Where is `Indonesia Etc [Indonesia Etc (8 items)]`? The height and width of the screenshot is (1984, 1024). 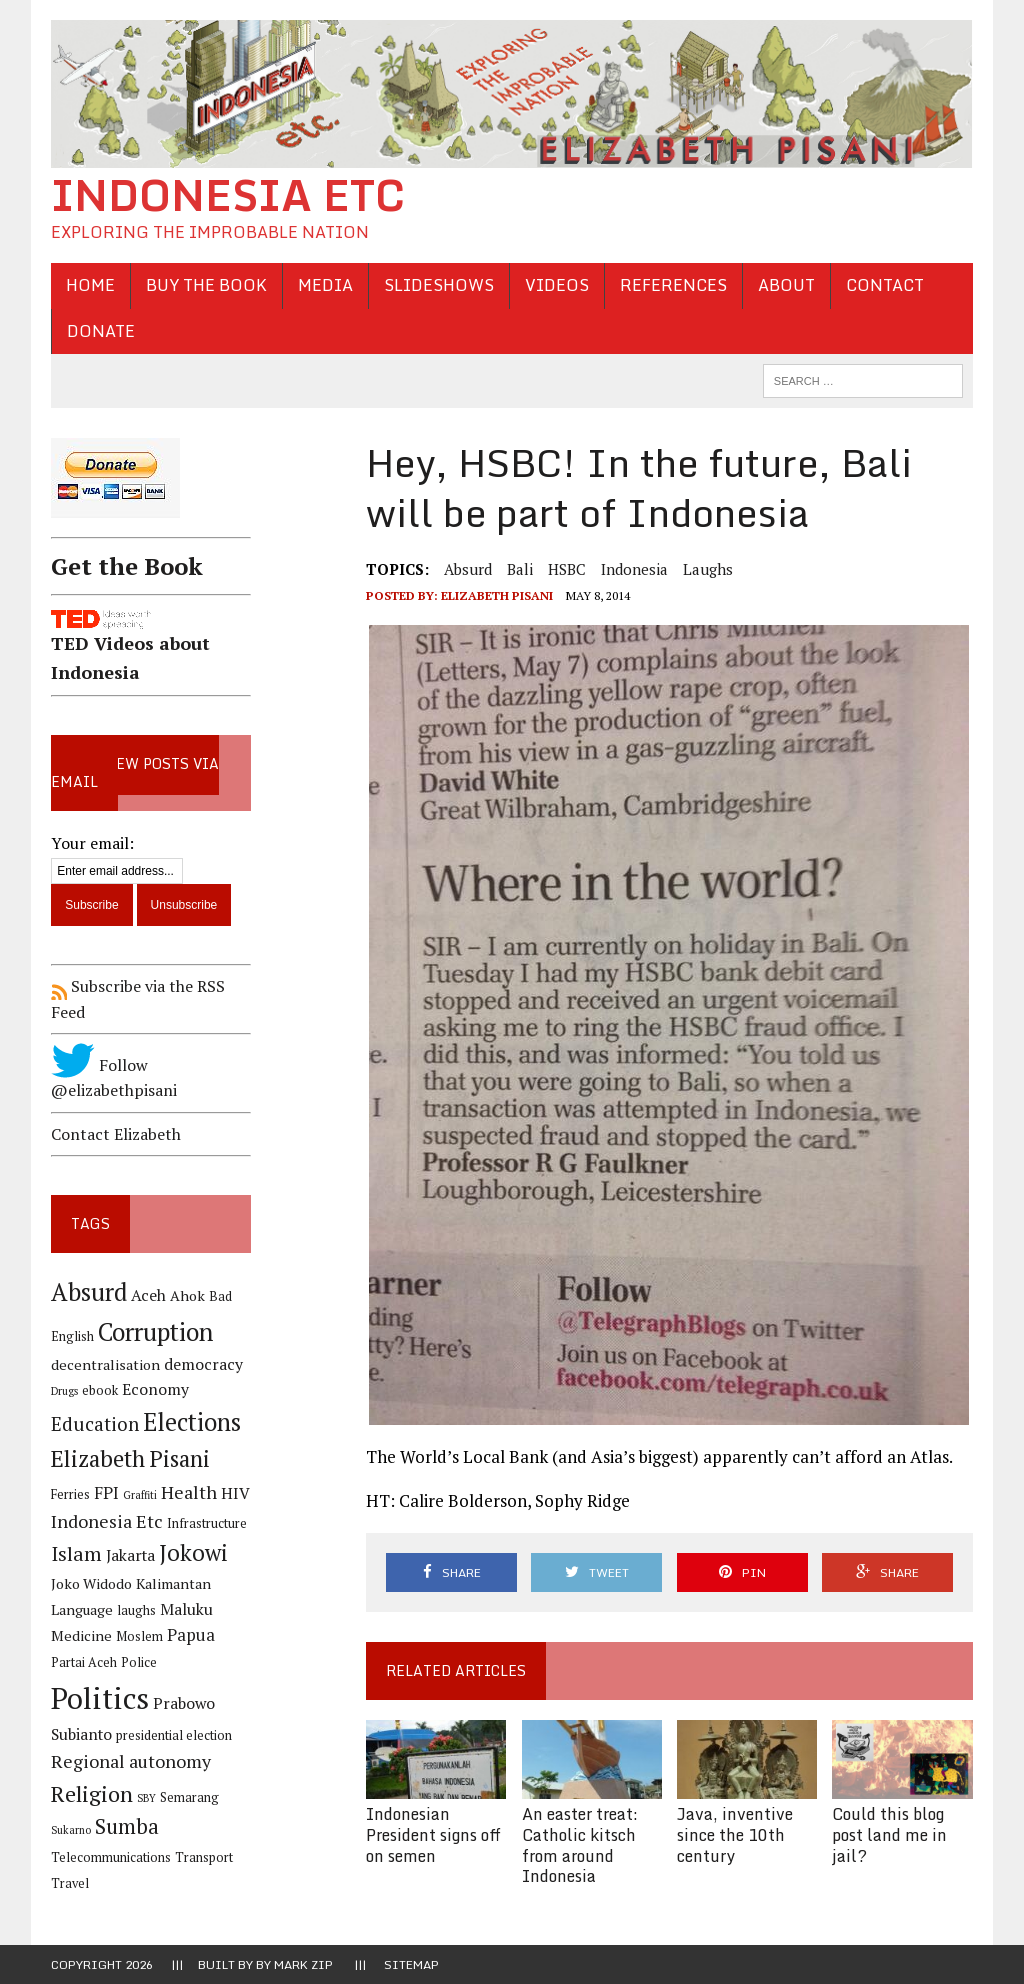 Indonesia Etc [Indonesia Etc (8 items)] is located at coordinates (107, 1521).